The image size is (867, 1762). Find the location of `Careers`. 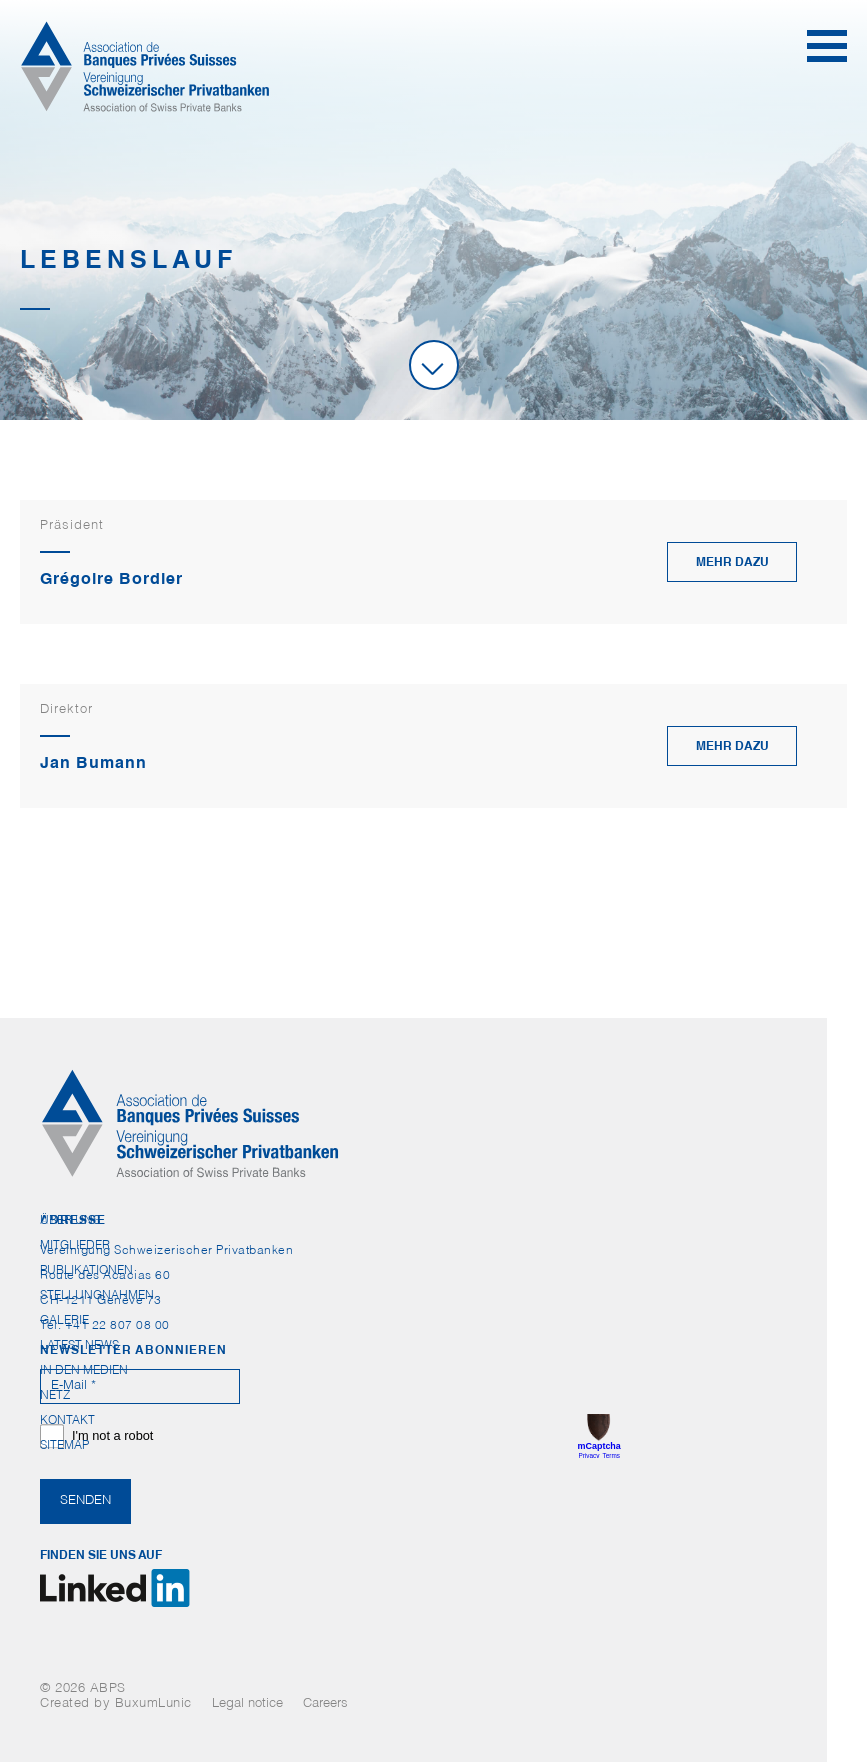

Careers is located at coordinates (325, 1704).